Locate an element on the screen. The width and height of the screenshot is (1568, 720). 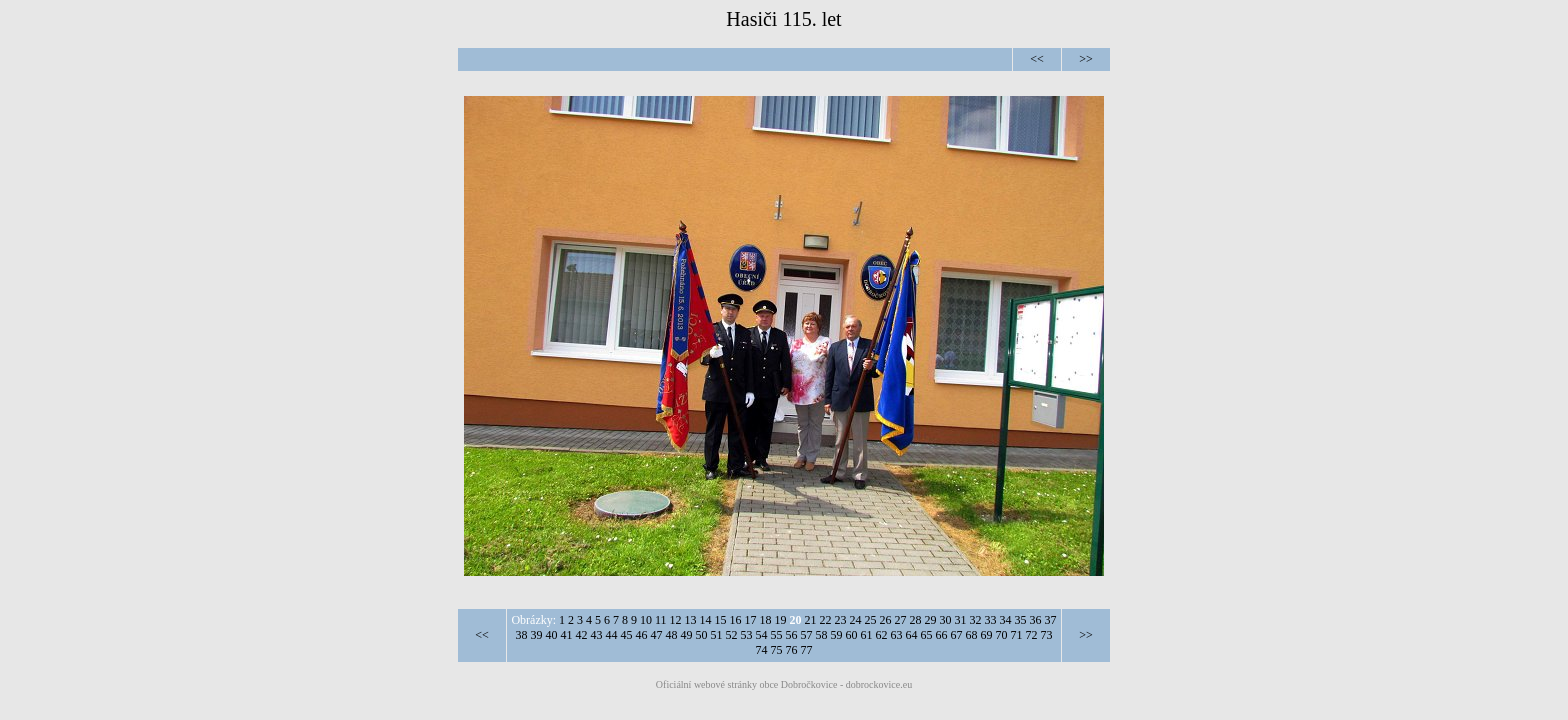
48 is located at coordinates (672, 635).